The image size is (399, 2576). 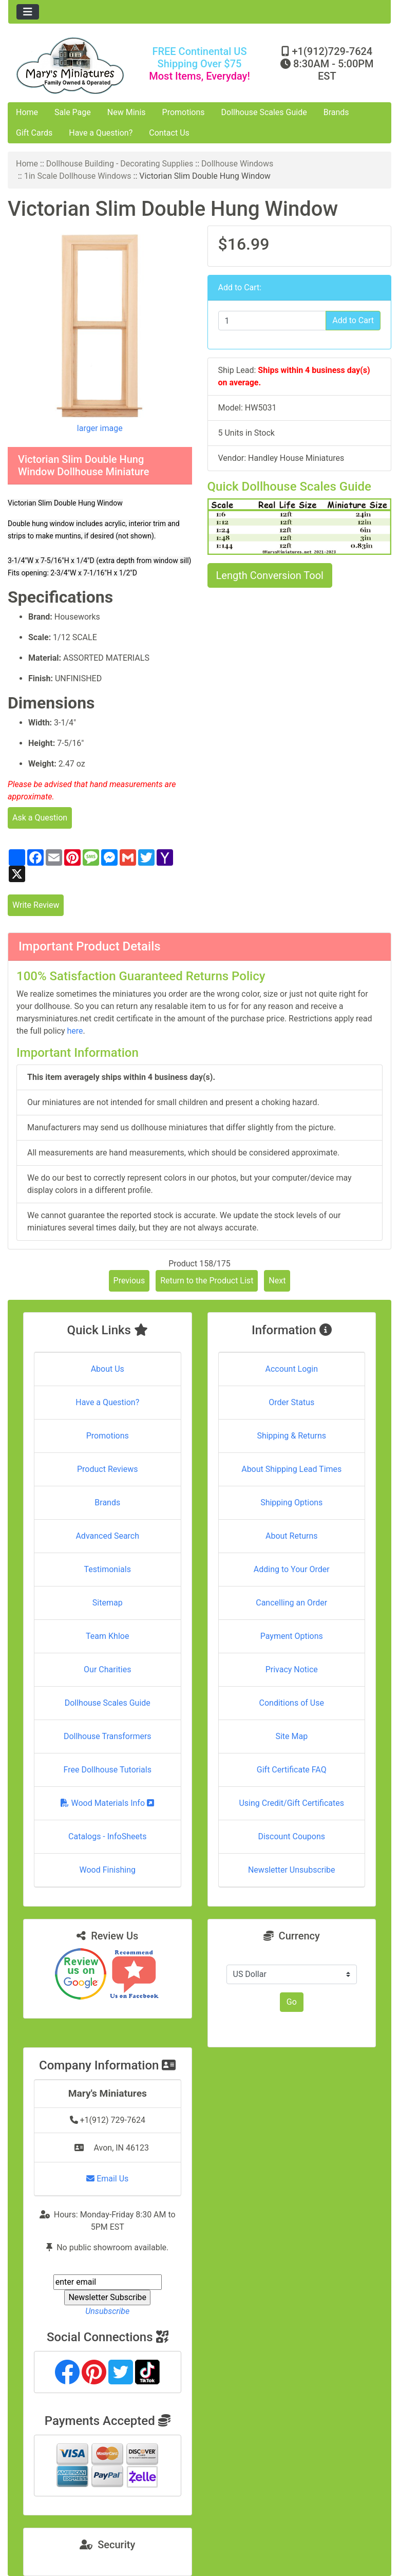 I want to click on Next, so click(x=277, y=1280).